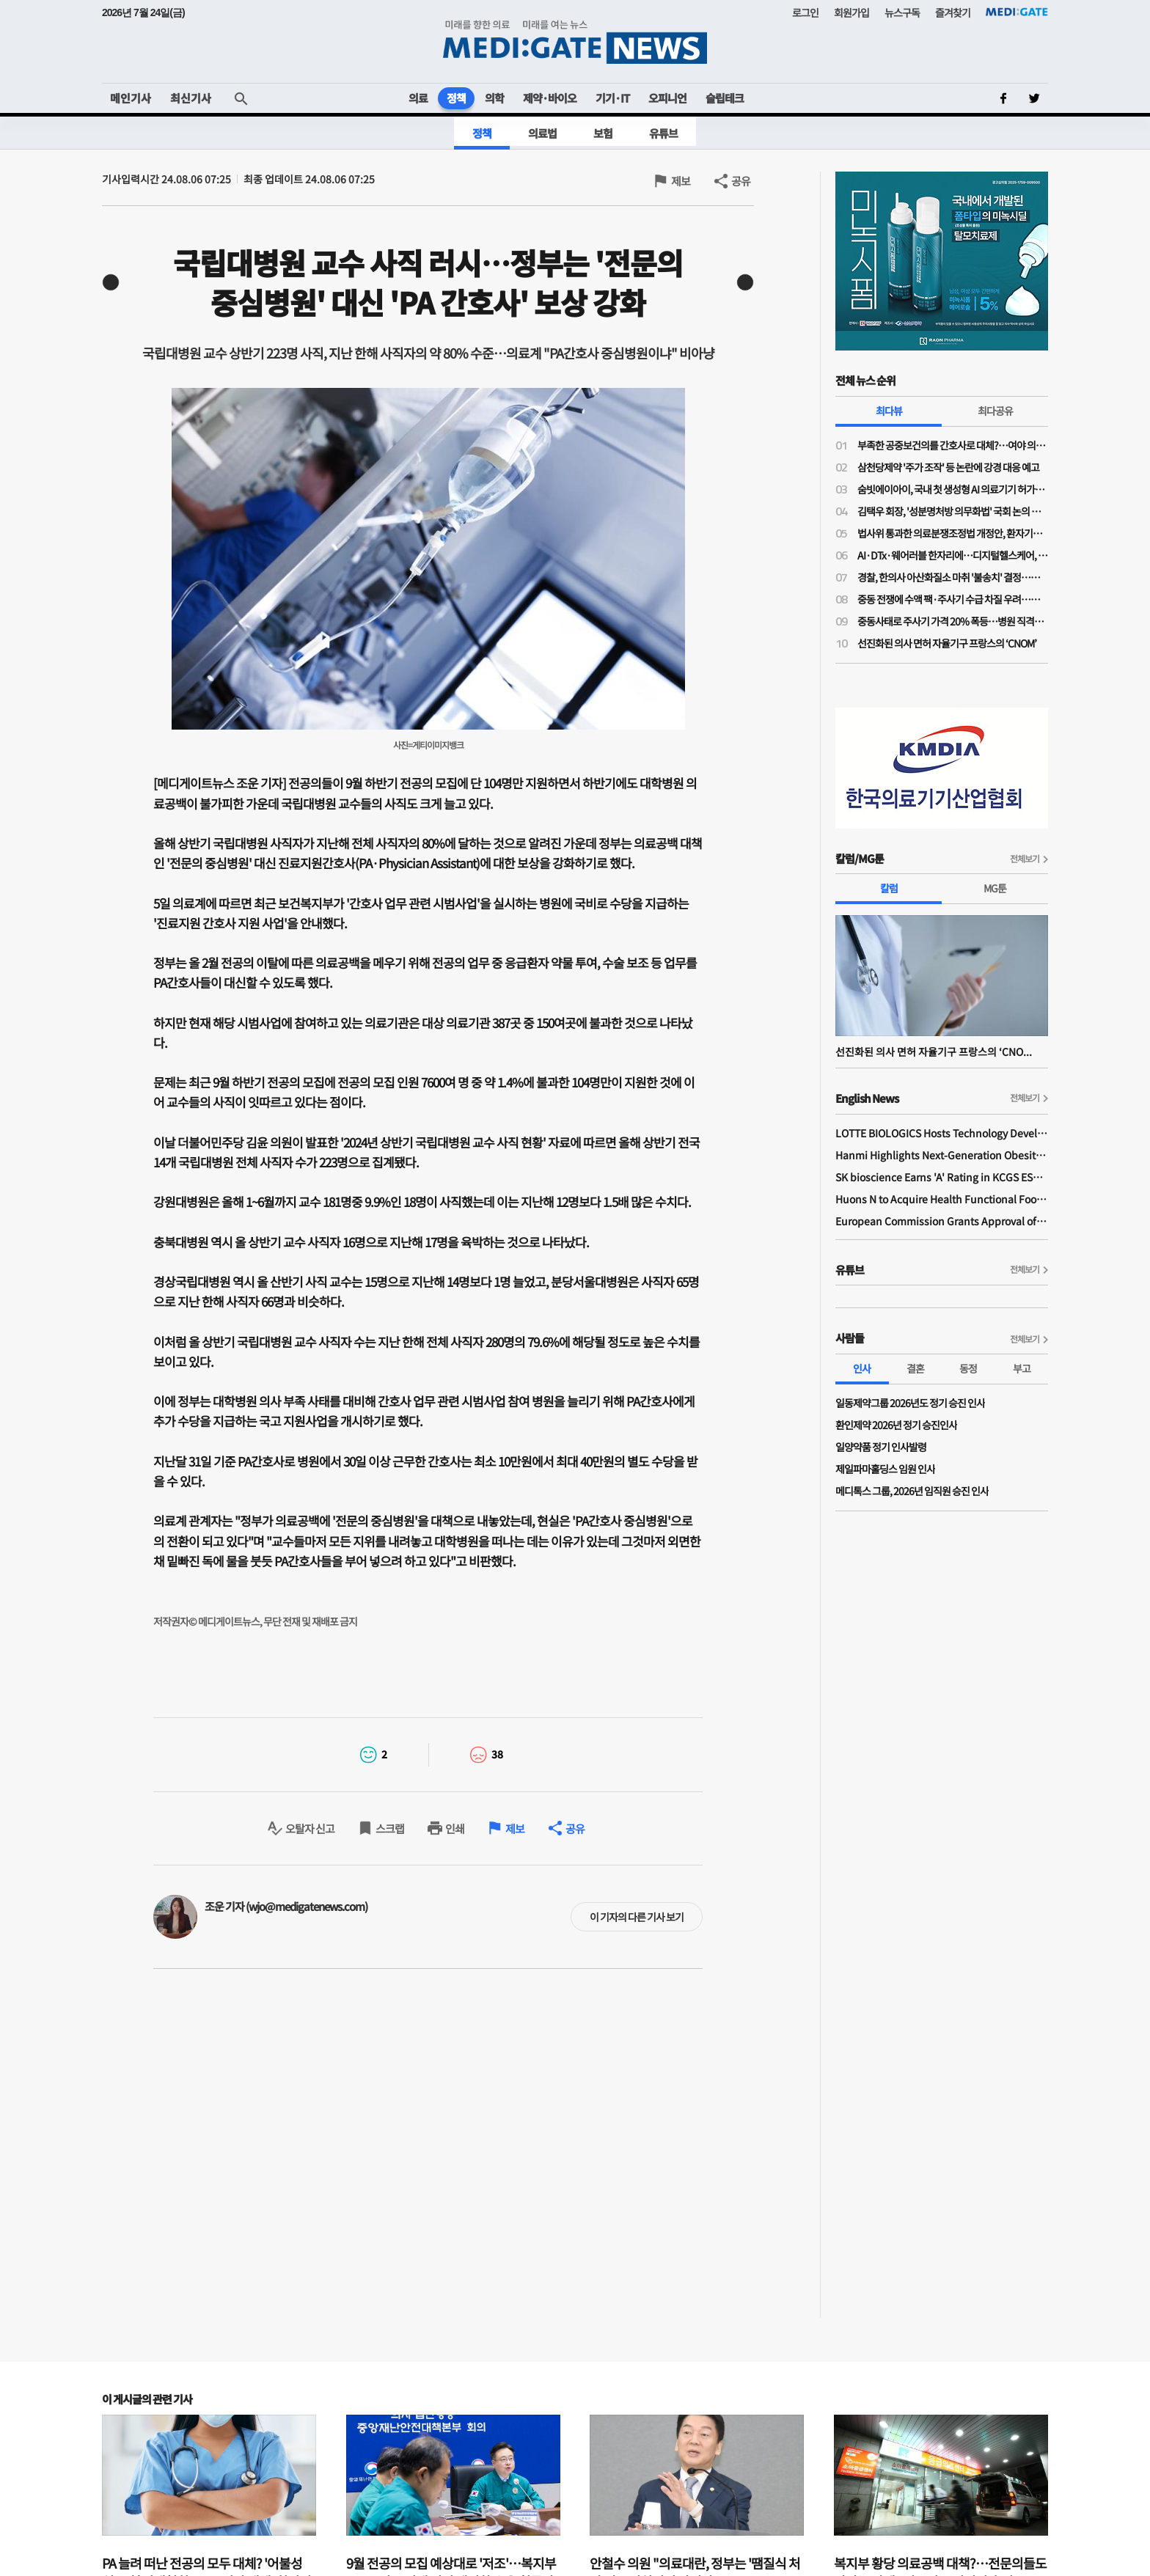 This screenshot has height=2576, width=1150. I want to click on 보험, so click(602, 133).